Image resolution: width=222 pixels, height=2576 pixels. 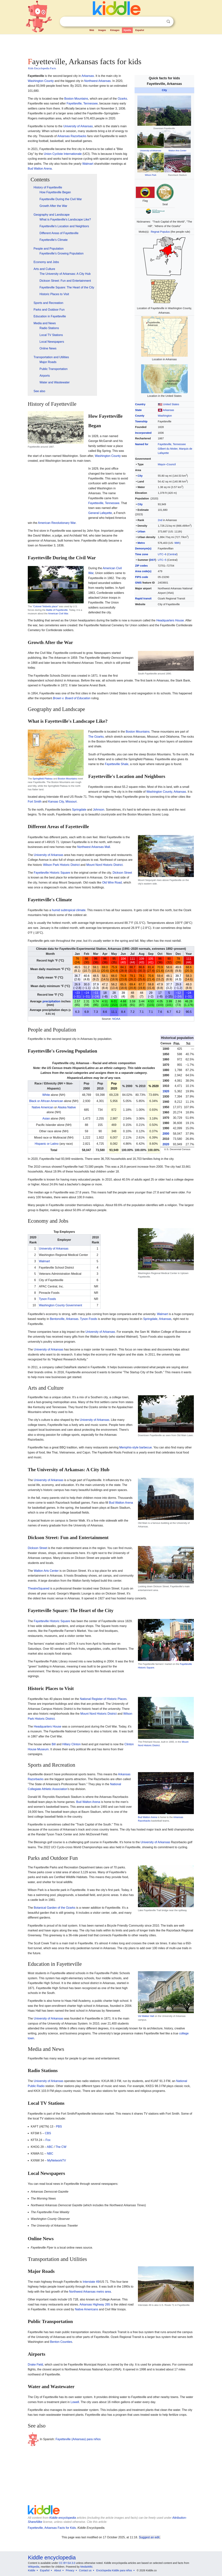 What do you see at coordinates (35, 2364) in the screenshot?
I see `Drake Field` at bounding box center [35, 2364].